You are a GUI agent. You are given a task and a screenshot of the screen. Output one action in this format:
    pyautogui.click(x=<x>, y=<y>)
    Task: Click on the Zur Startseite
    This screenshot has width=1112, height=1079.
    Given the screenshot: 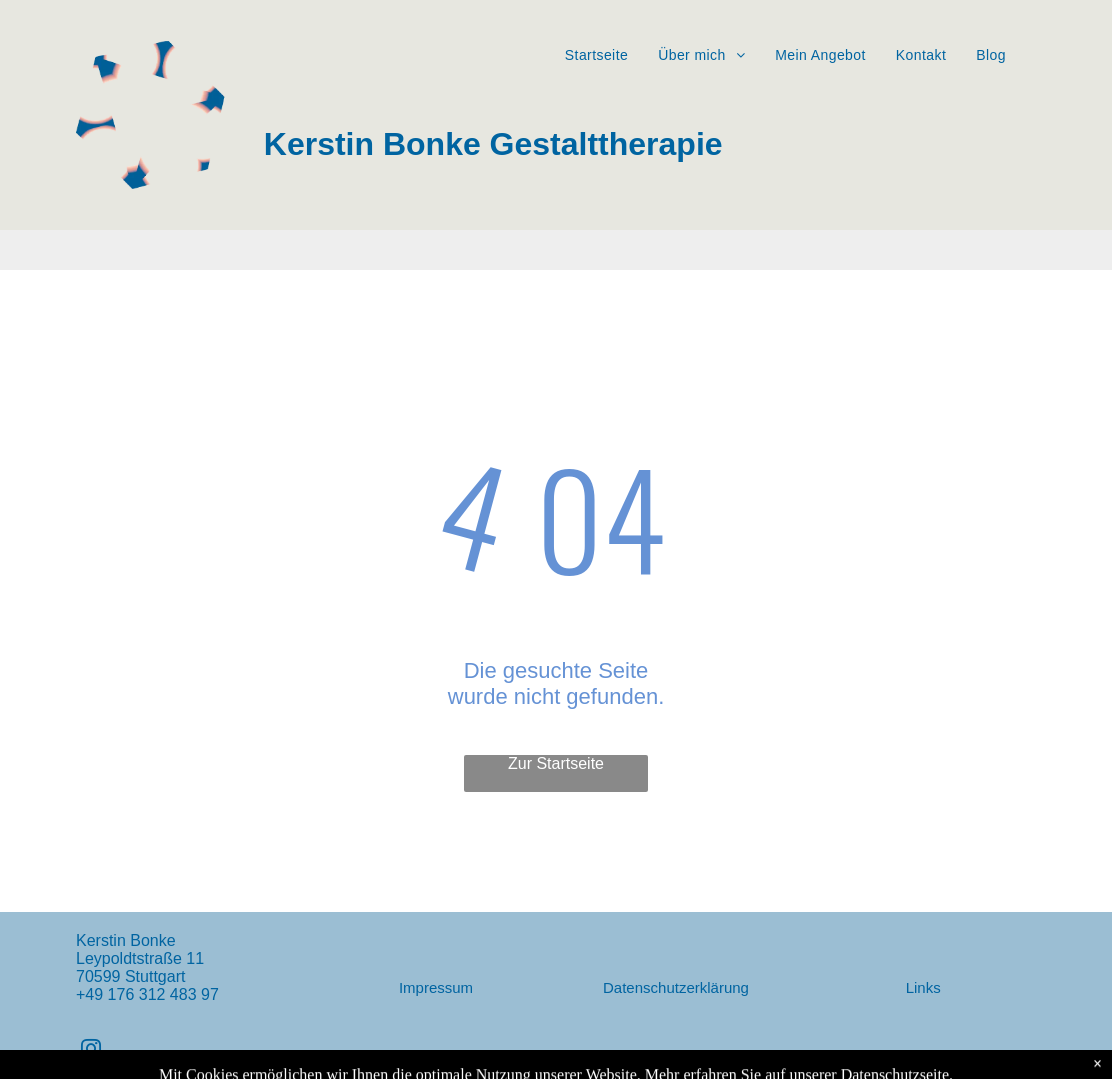 What is the action you would take?
    pyautogui.click(x=556, y=763)
    